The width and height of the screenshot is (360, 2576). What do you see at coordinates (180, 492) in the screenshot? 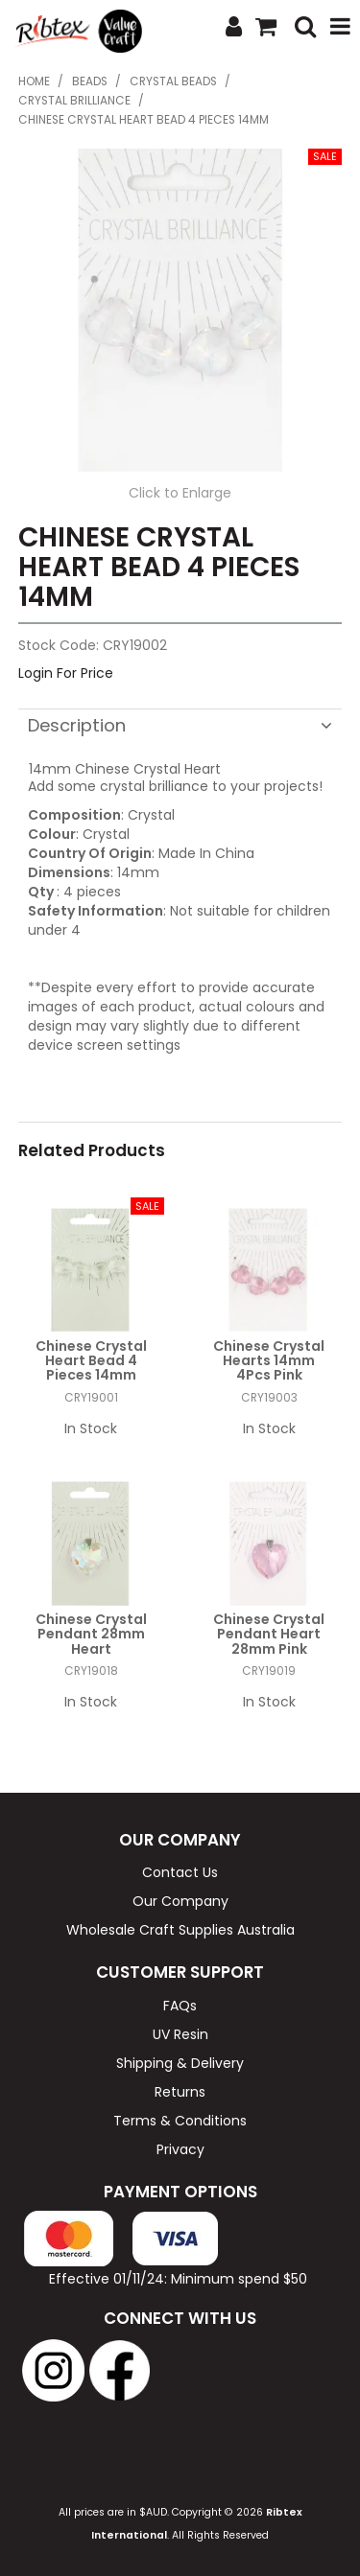
I see `Click to Enlarge` at bounding box center [180, 492].